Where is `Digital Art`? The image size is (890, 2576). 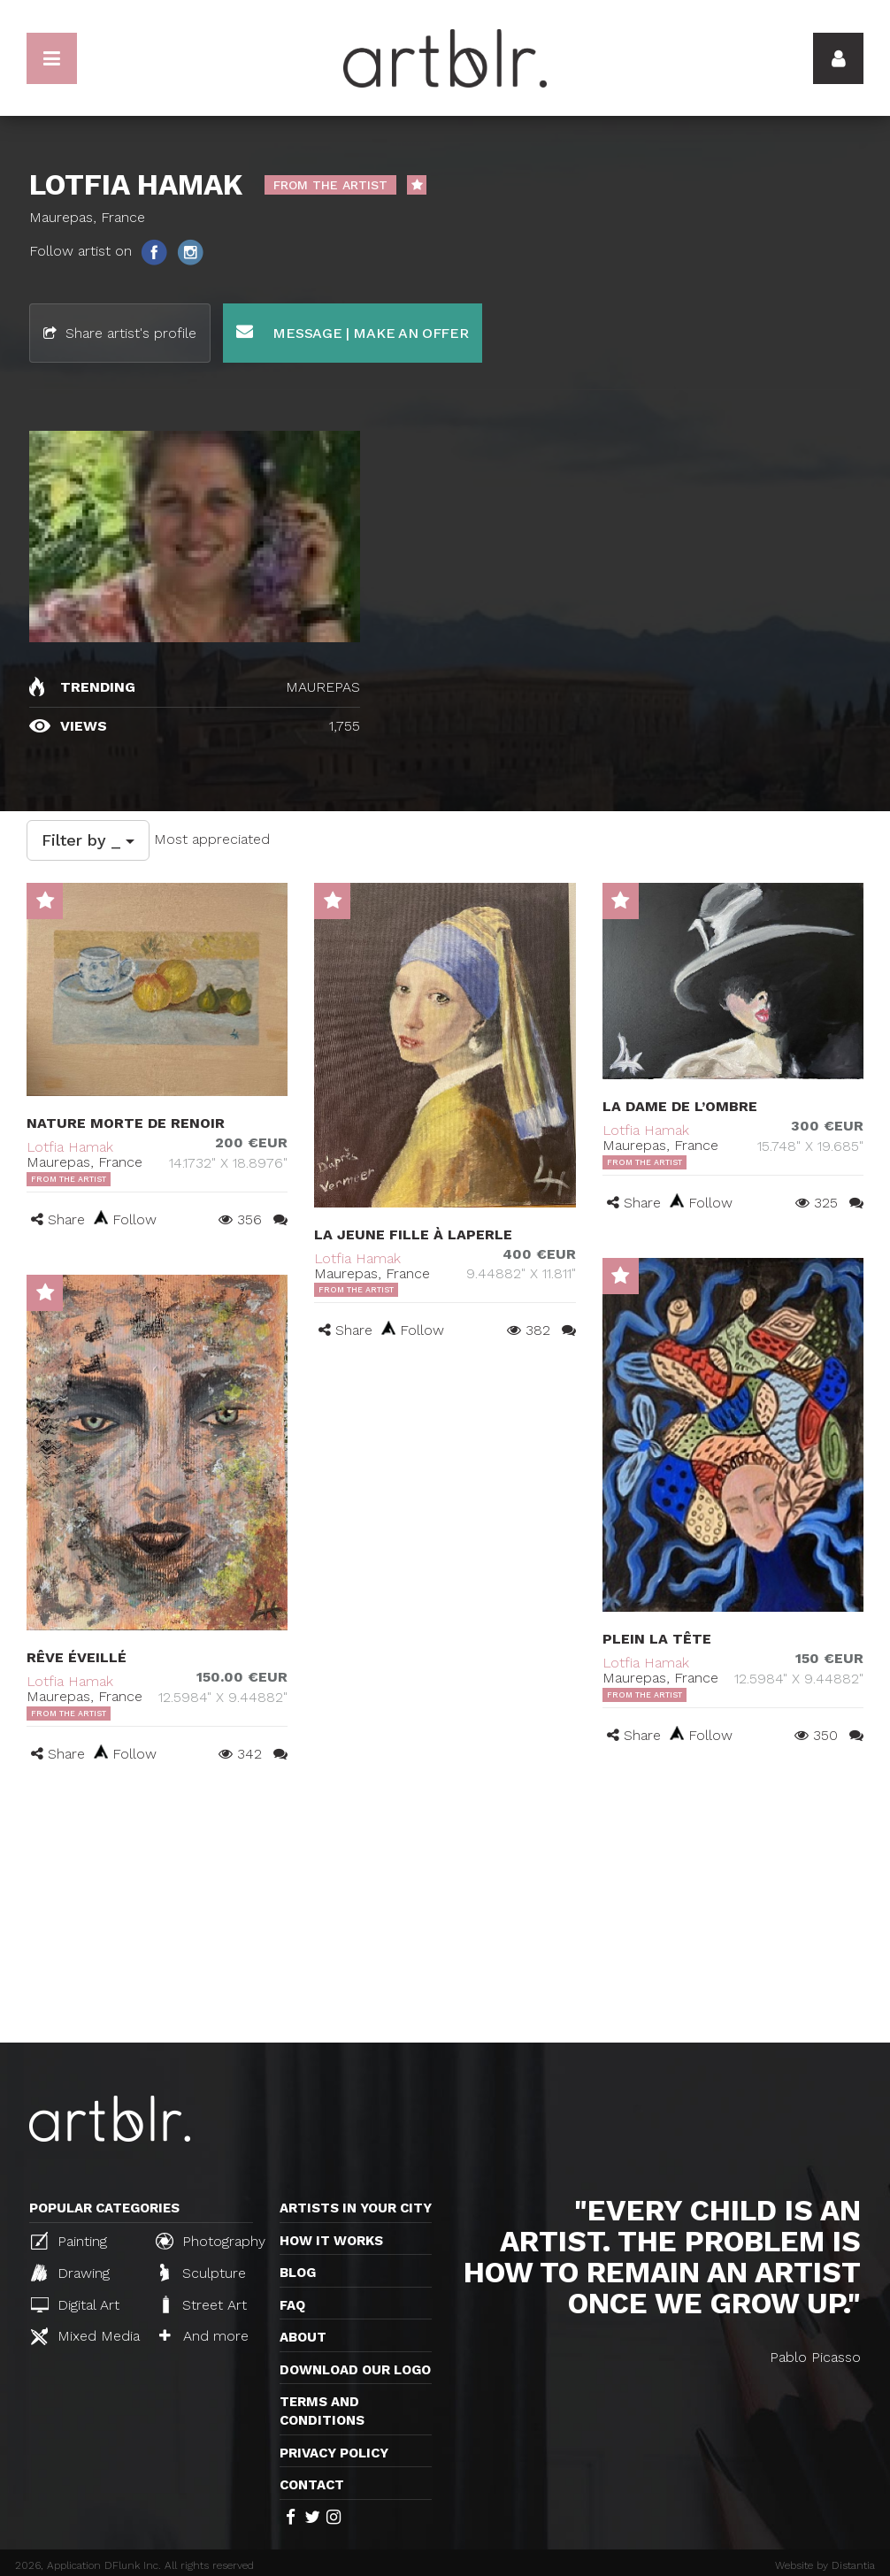
Digital Art is located at coordinates (75, 2304).